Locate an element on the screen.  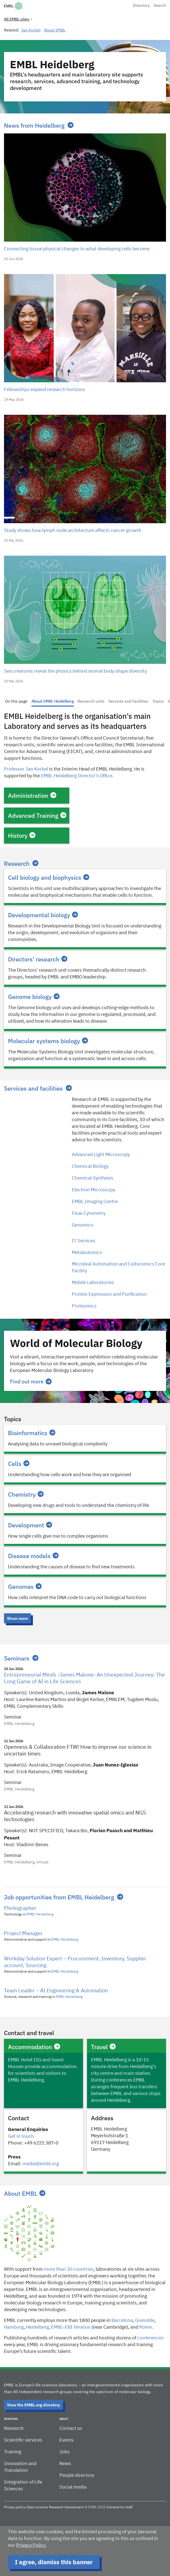
Privacy policy is located at coordinates (14, 2507).